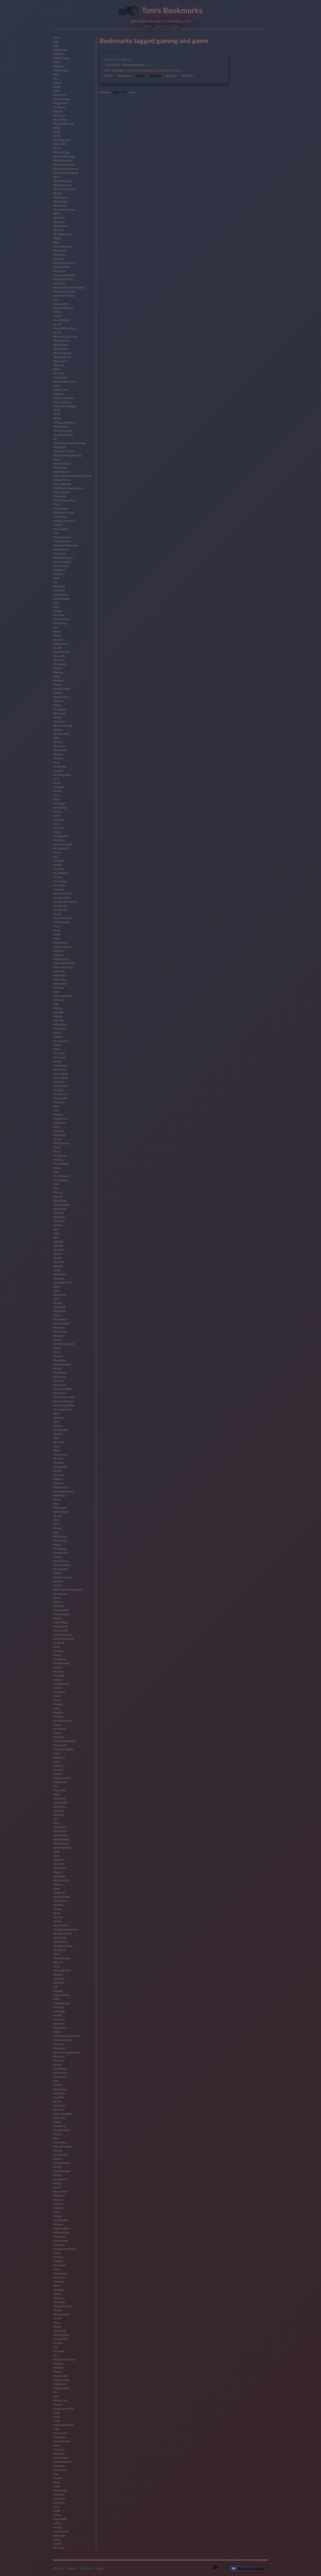  Describe the element at coordinates (56, 762) in the screenshot. I see `#c2s` at that location.